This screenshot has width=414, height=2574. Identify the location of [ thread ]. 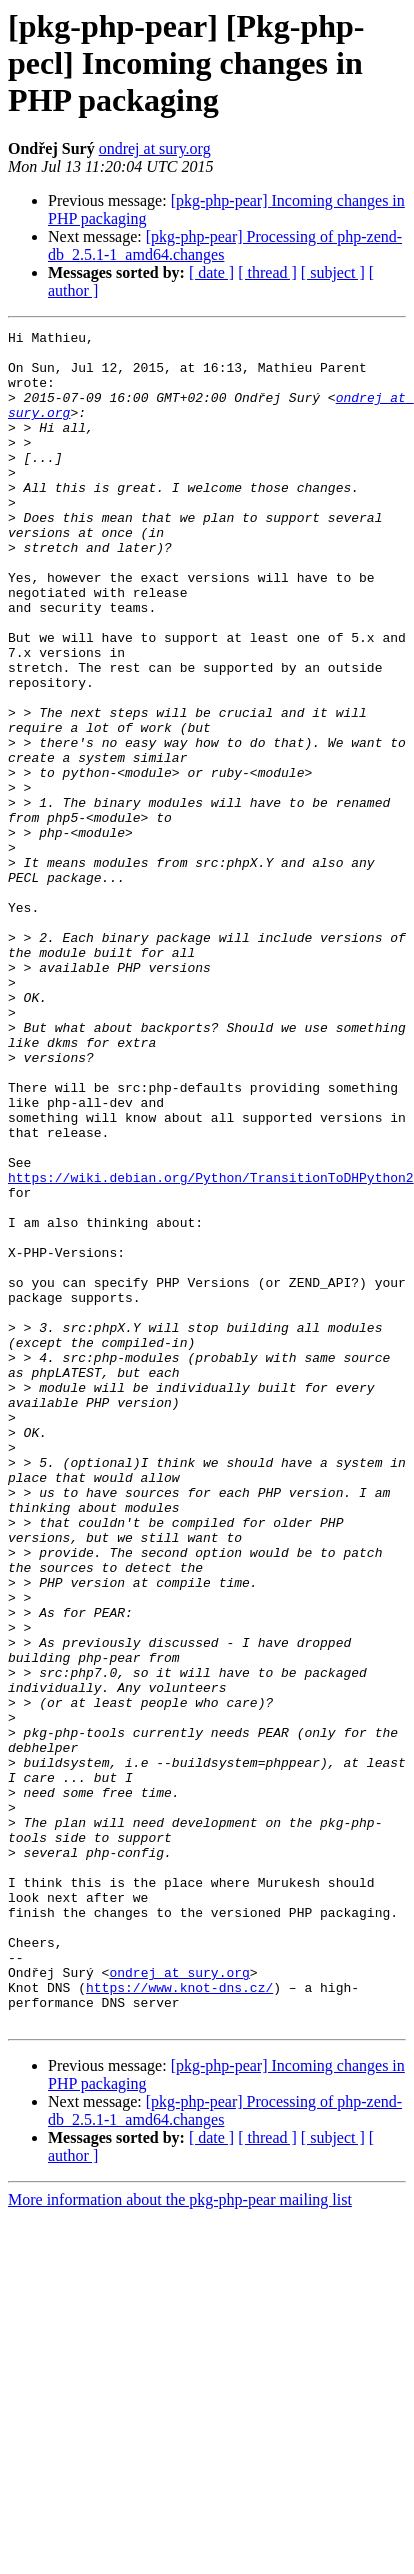
(267, 272).